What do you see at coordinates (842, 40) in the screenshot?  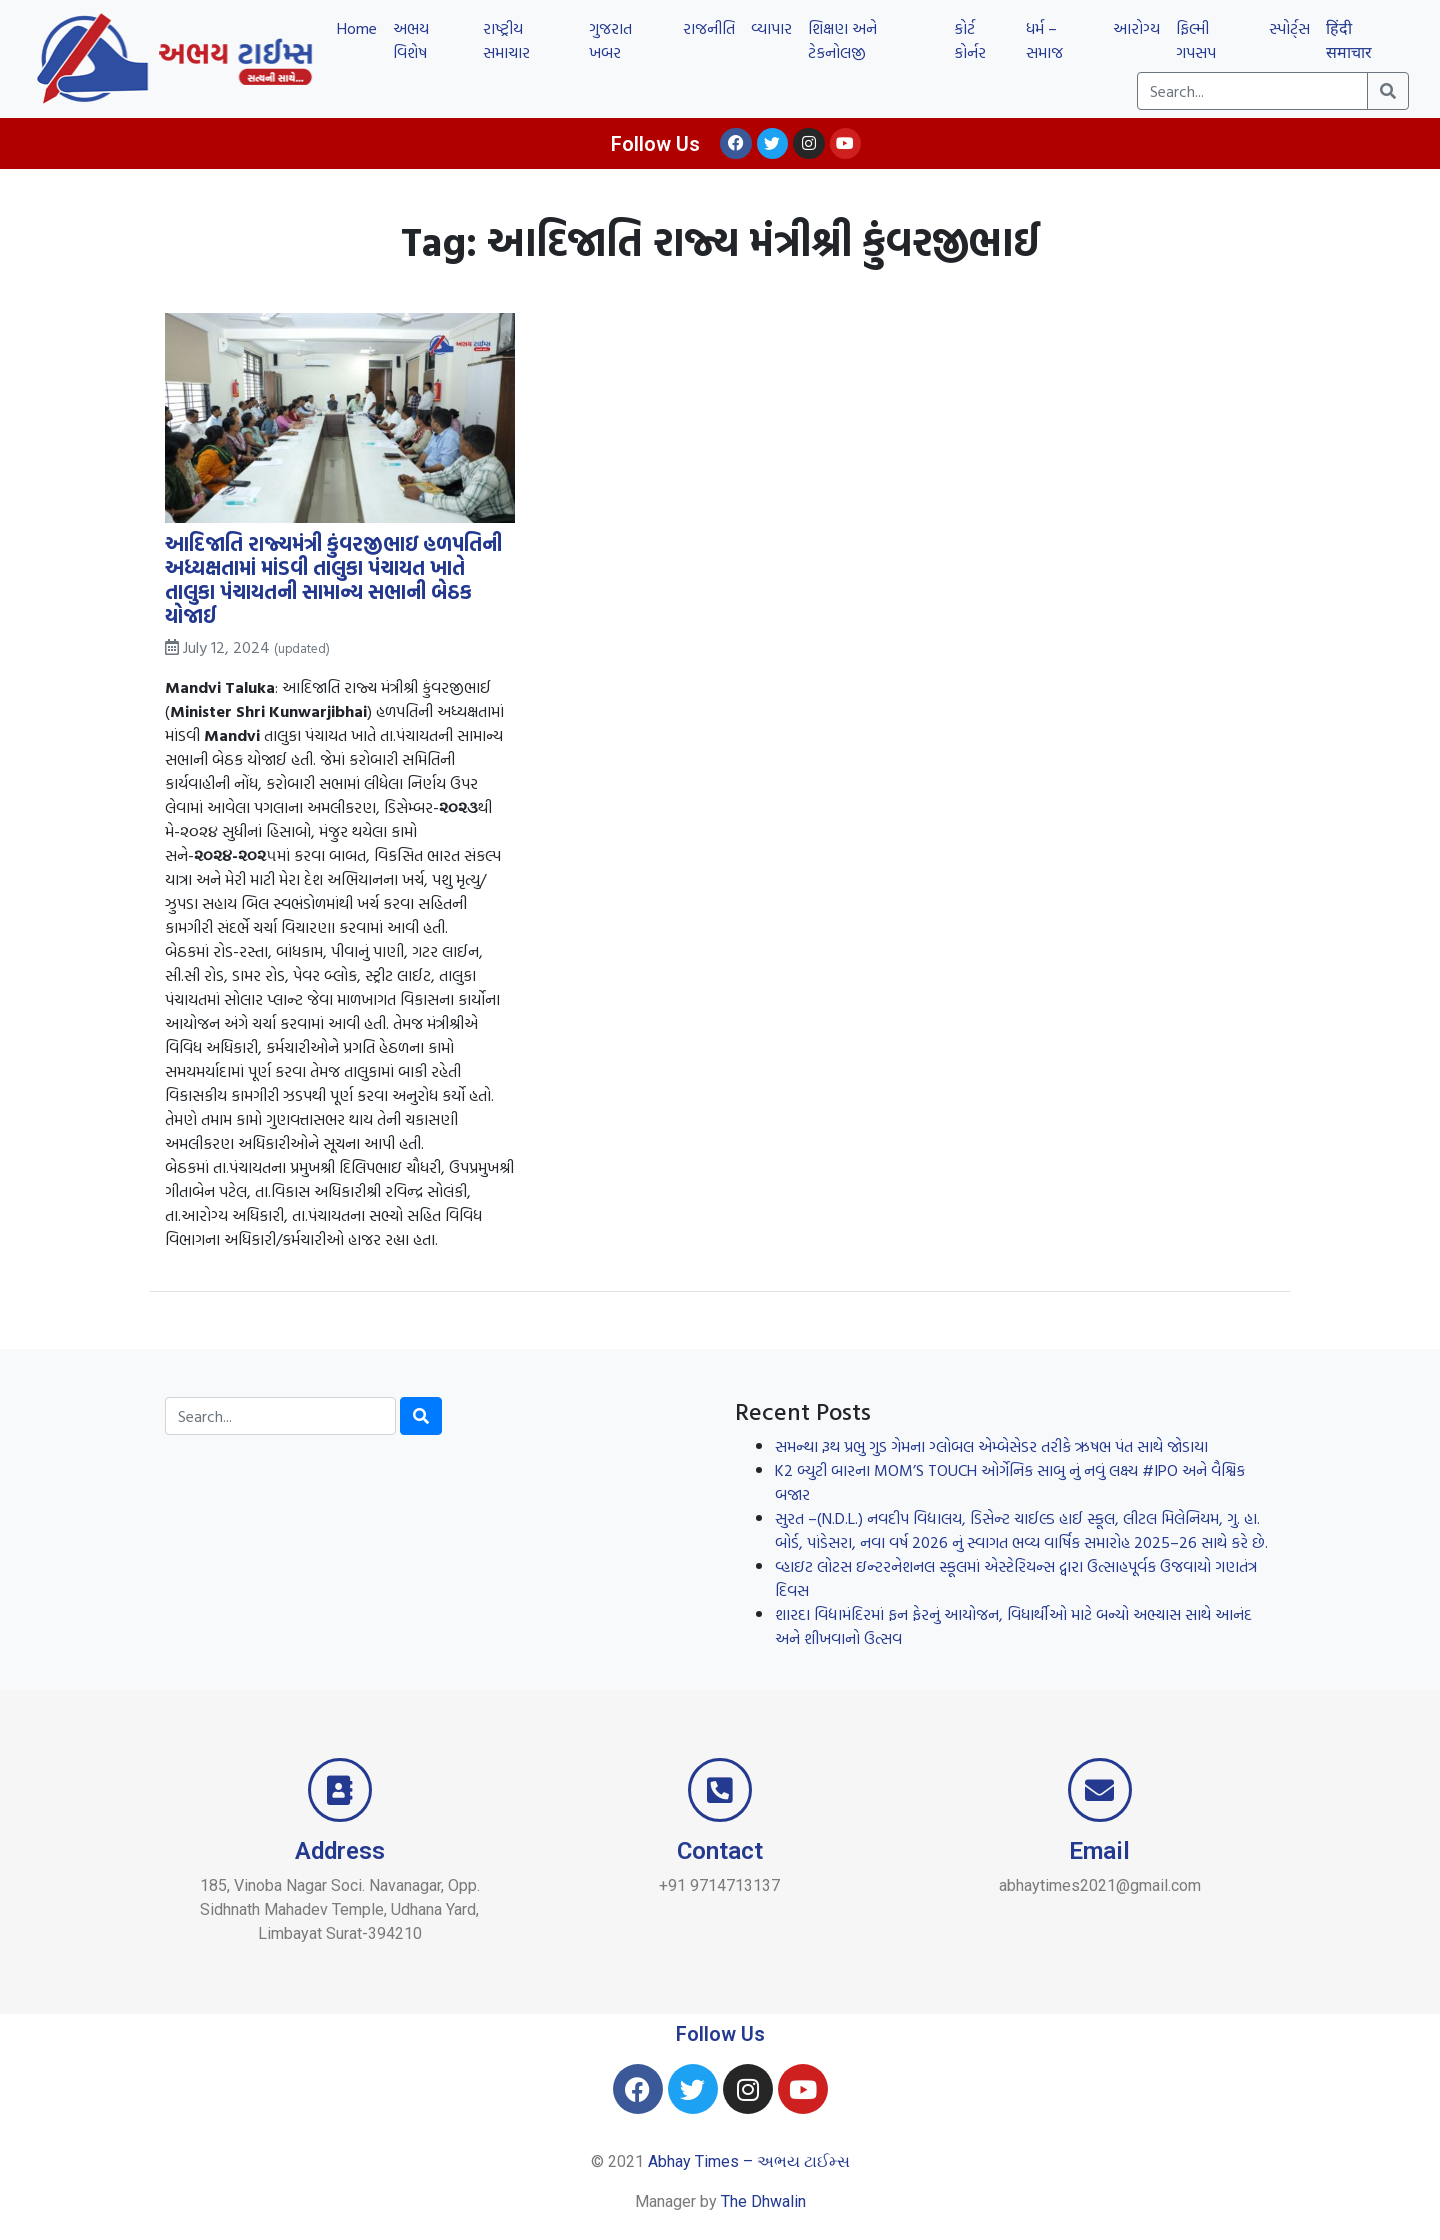 I see `શિક્ષણ અને ટેકનોલજી` at bounding box center [842, 40].